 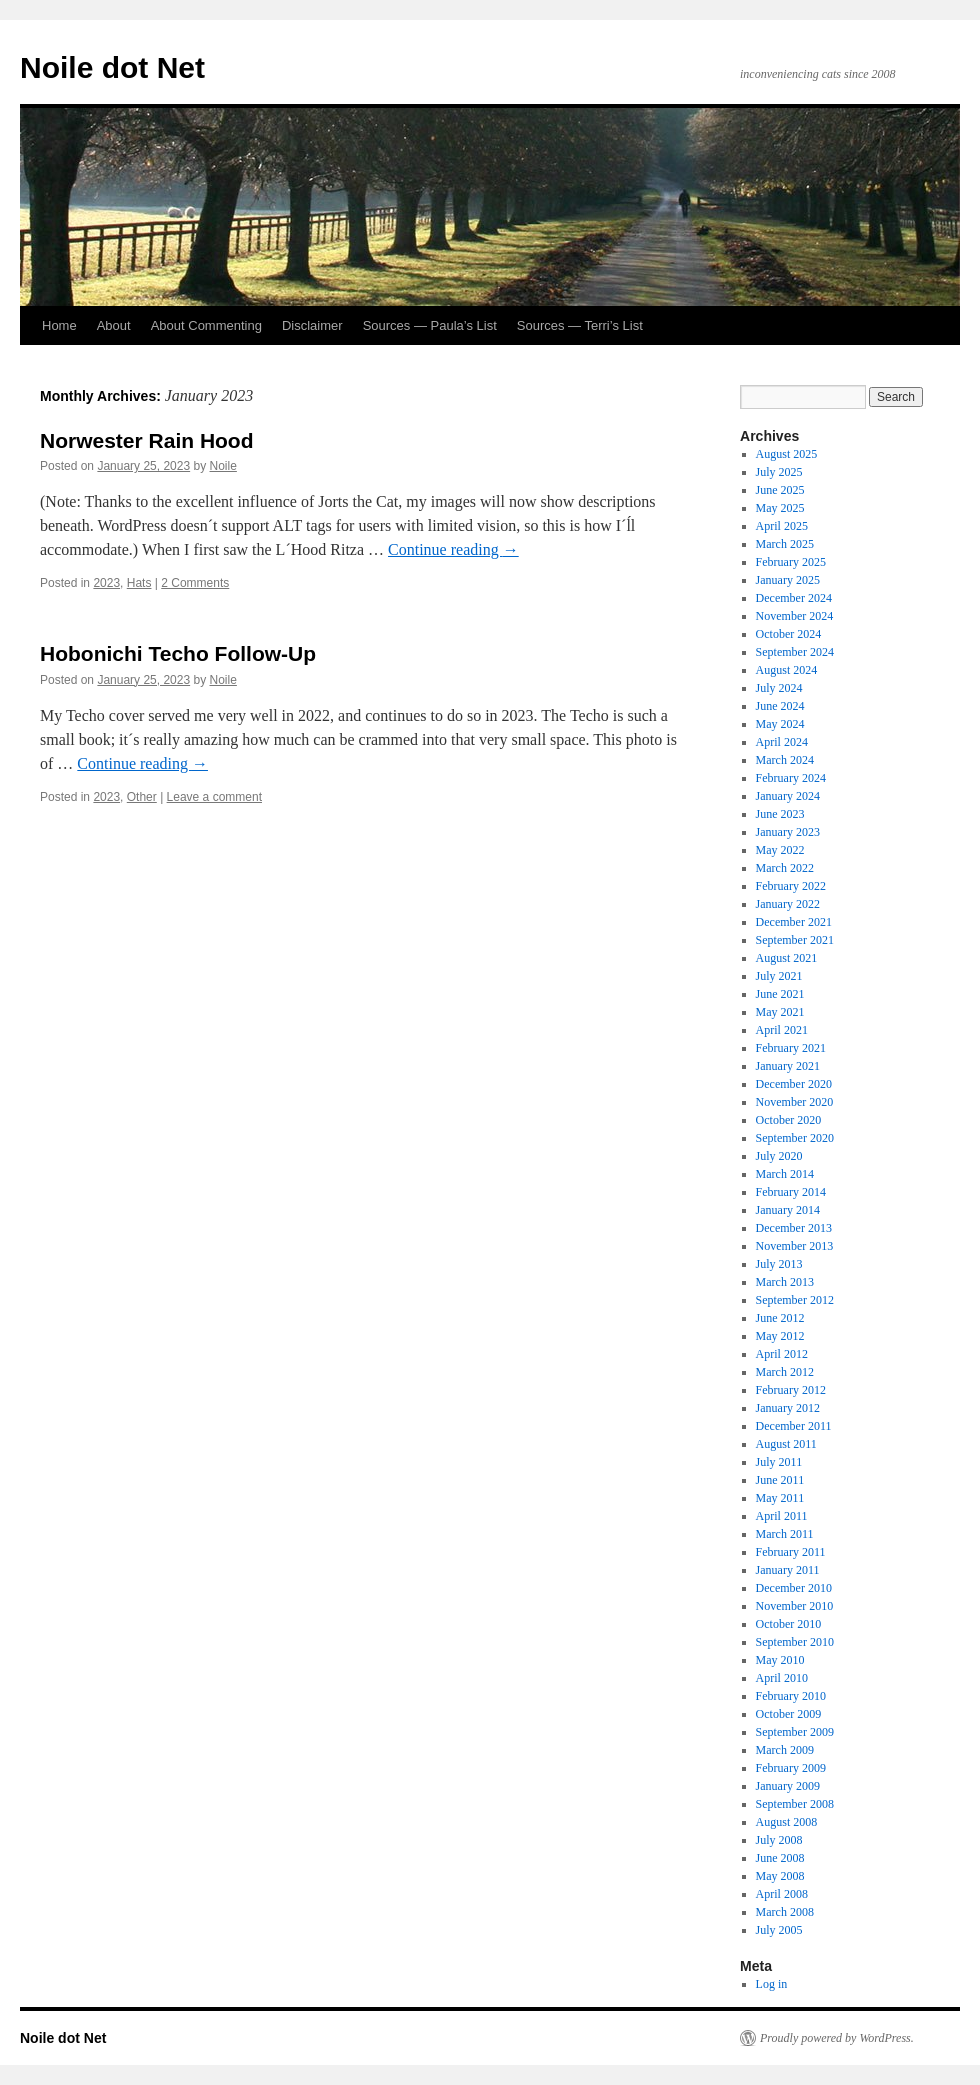 I want to click on July 2008, so click(x=779, y=1840).